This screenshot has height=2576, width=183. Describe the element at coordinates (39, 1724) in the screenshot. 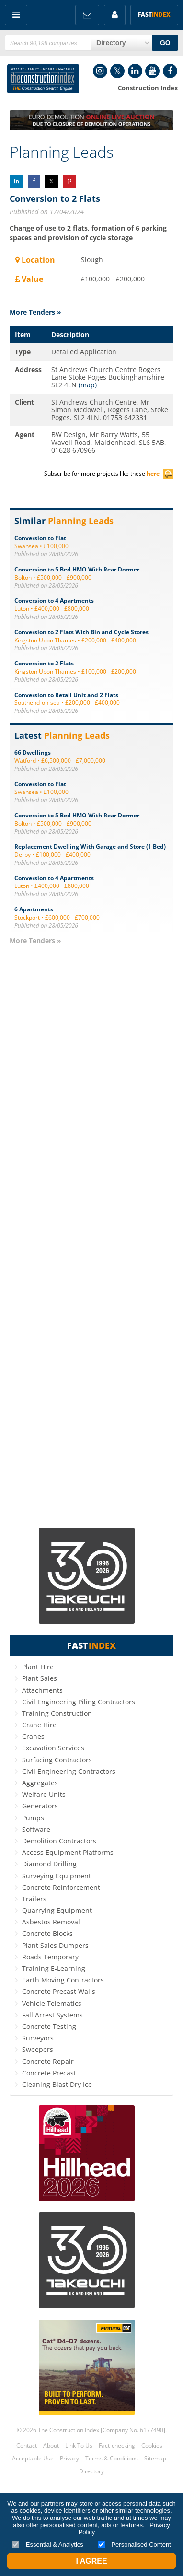

I see `Crane Hire` at that location.